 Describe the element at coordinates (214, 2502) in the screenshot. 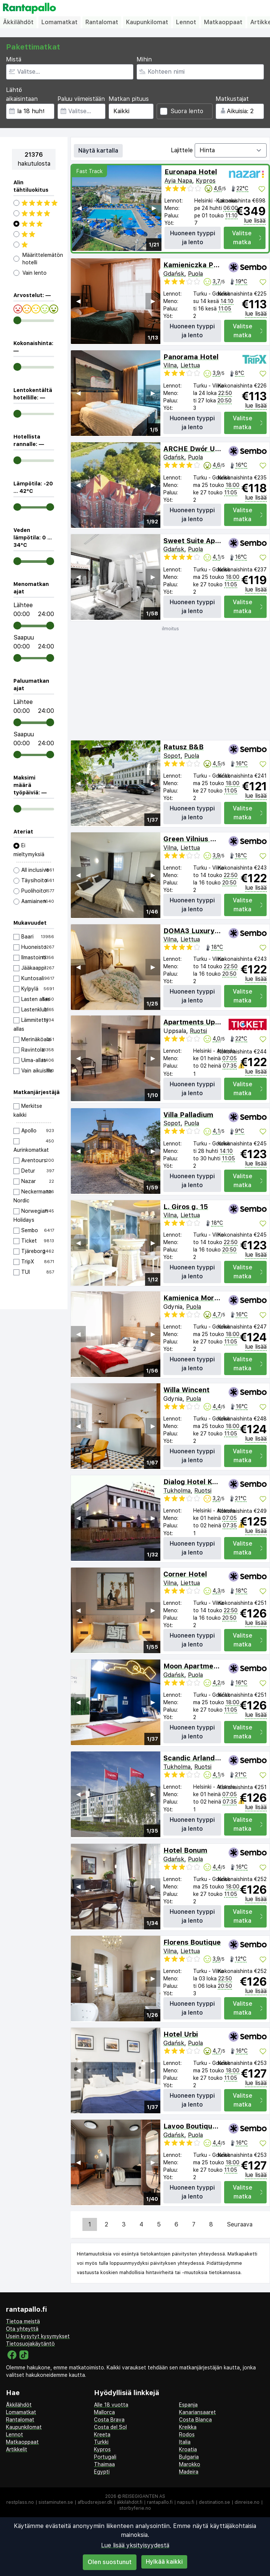

I see `destination.se` at that location.